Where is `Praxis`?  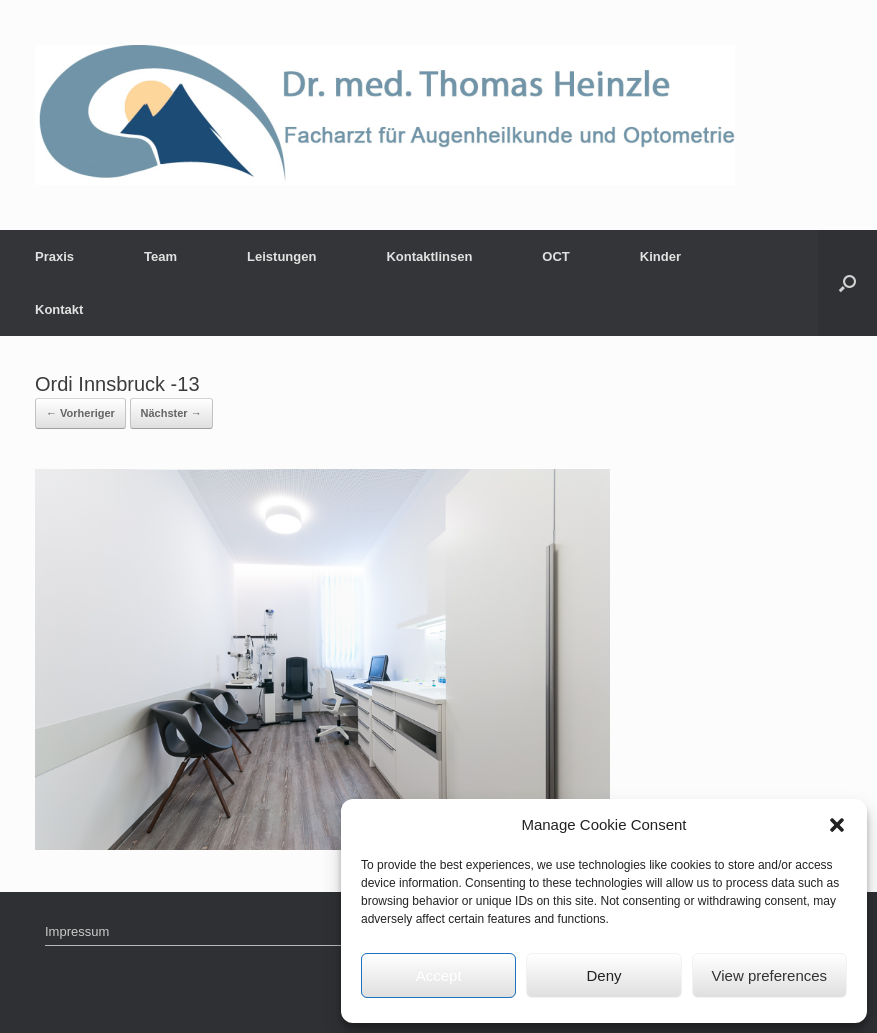
Praxis is located at coordinates (54, 256).